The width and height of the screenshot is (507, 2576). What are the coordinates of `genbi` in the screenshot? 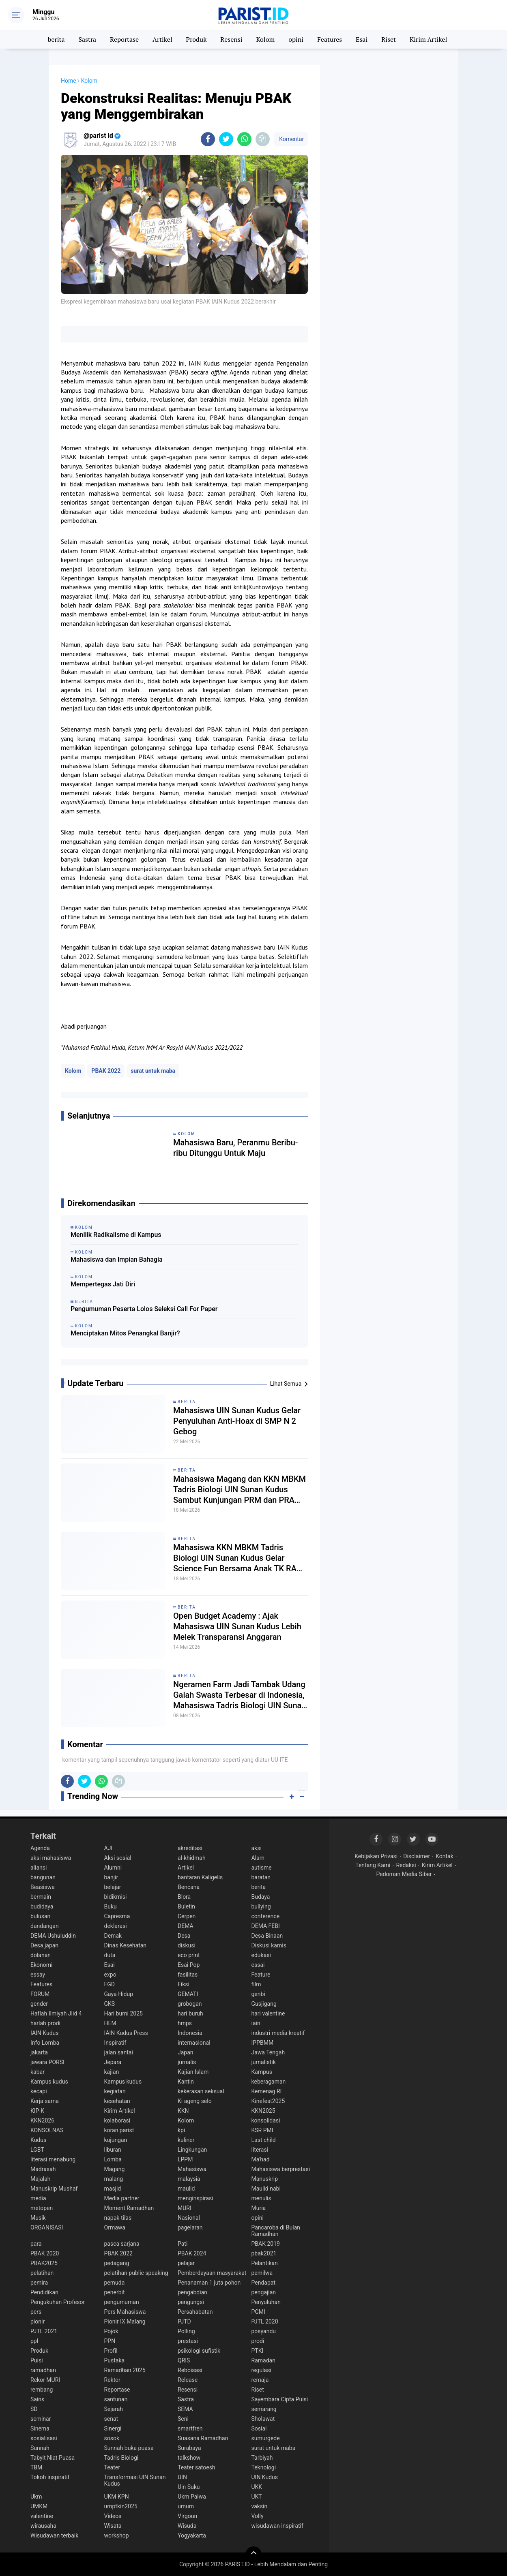 It's located at (258, 1994).